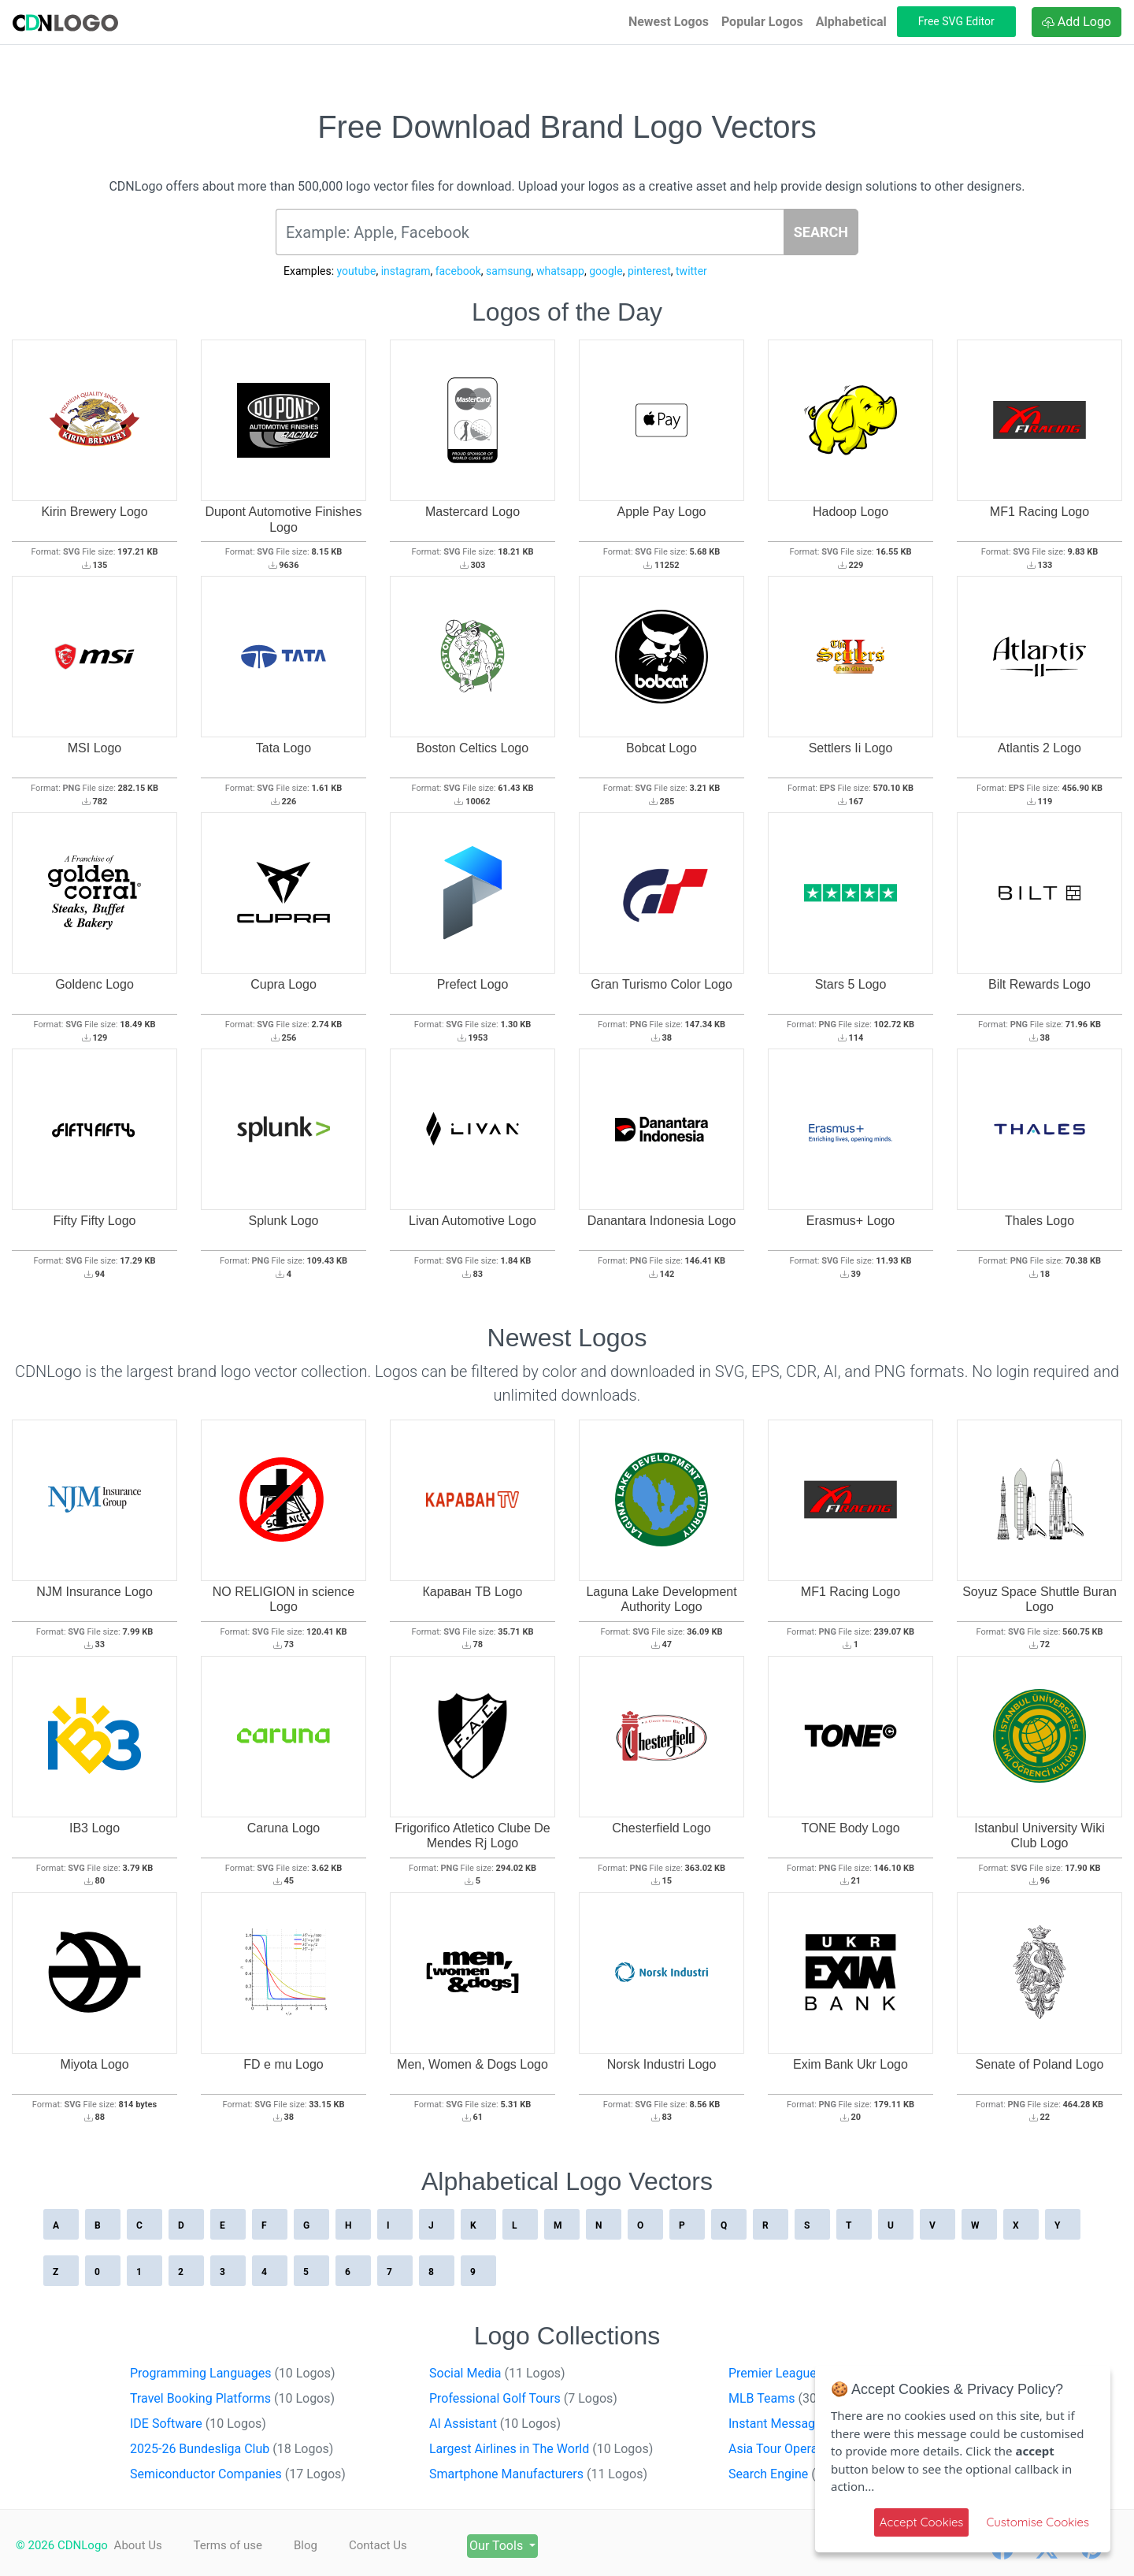  I want to click on Blog, so click(319, 2545).